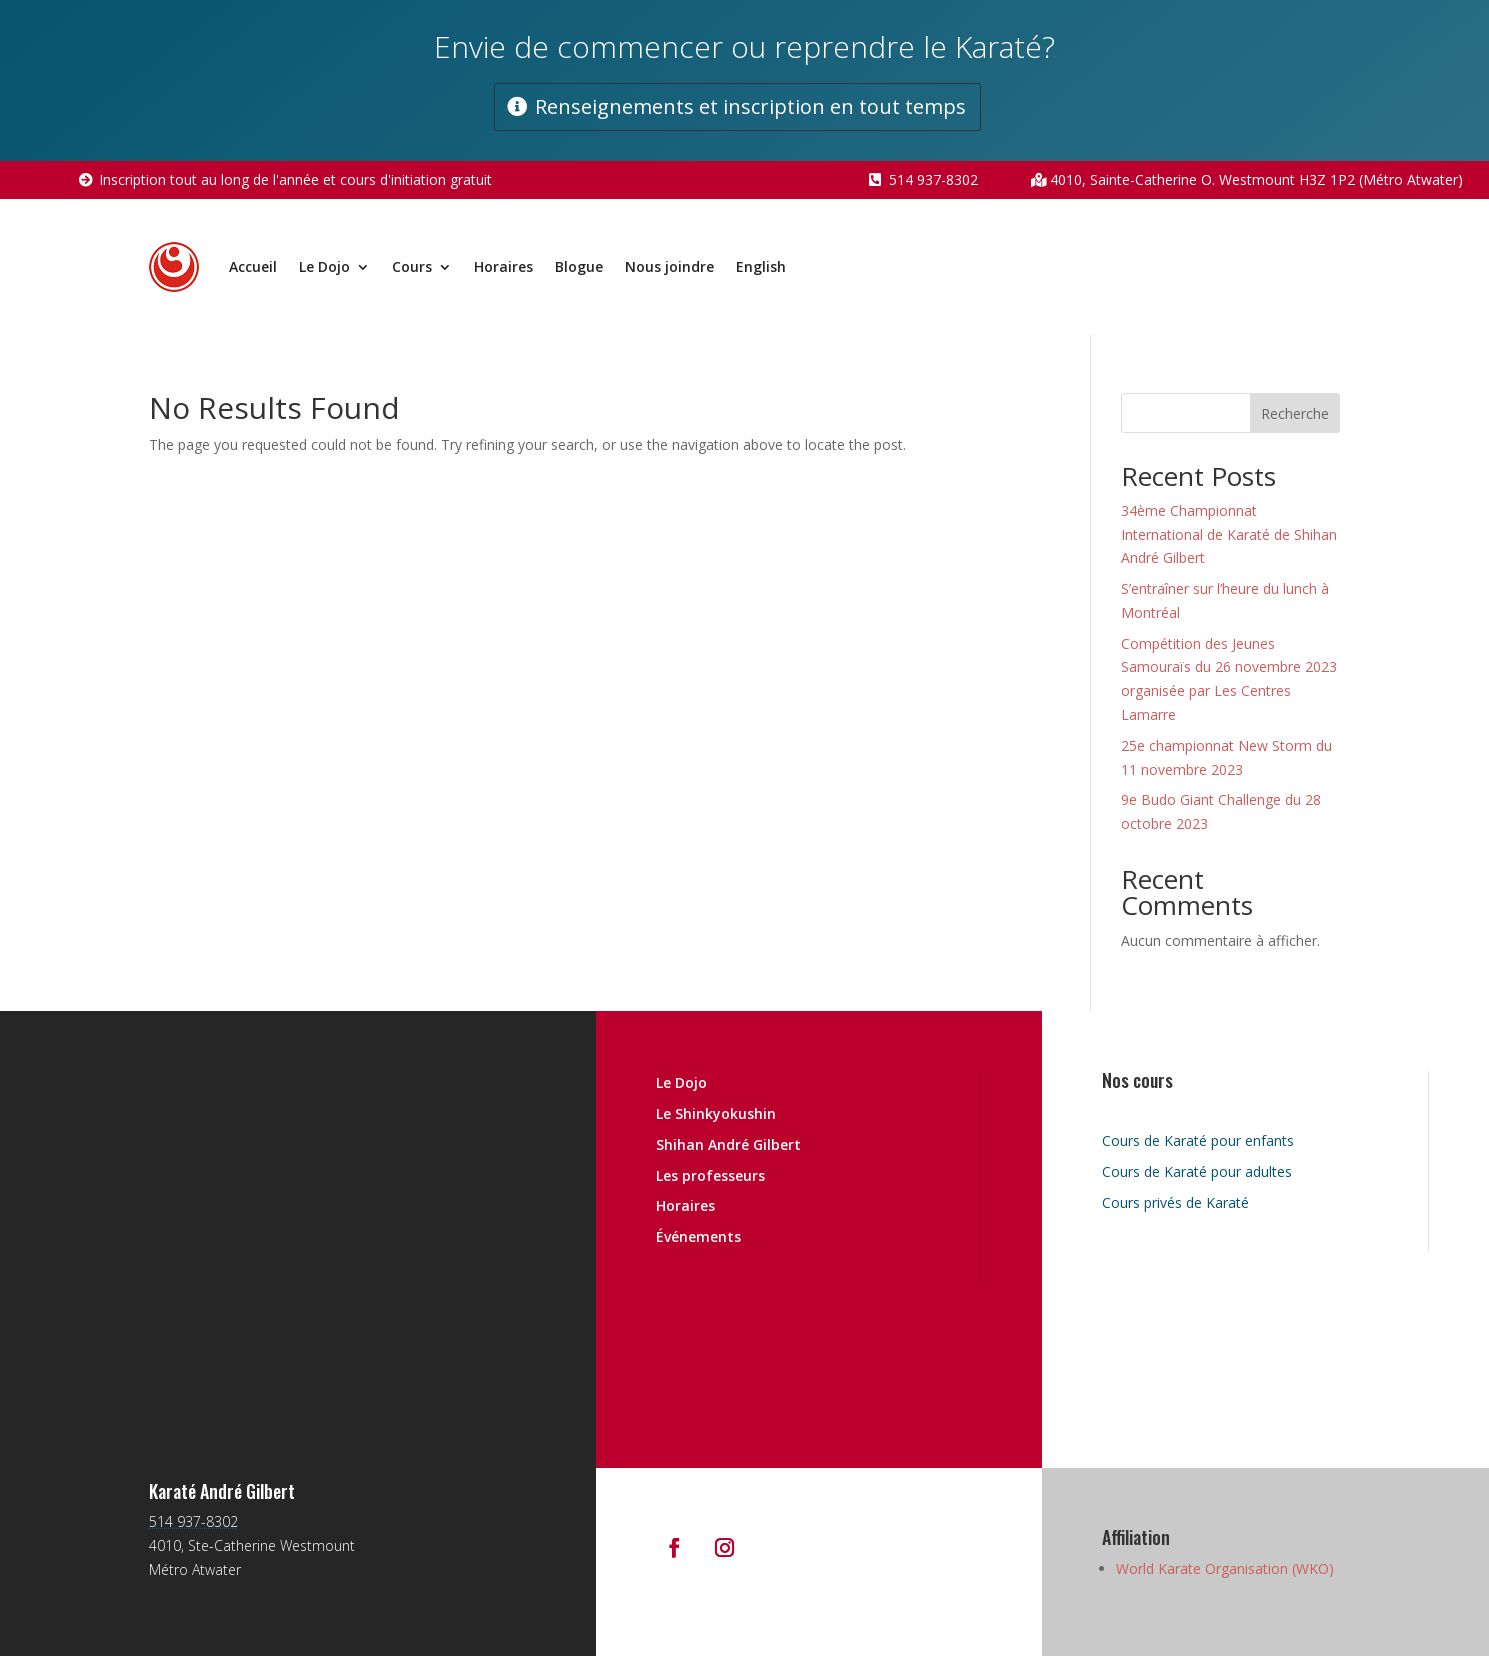  What do you see at coordinates (1225, 1568) in the screenshot?
I see `World Karate Organisation (WKO)` at bounding box center [1225, 1568].